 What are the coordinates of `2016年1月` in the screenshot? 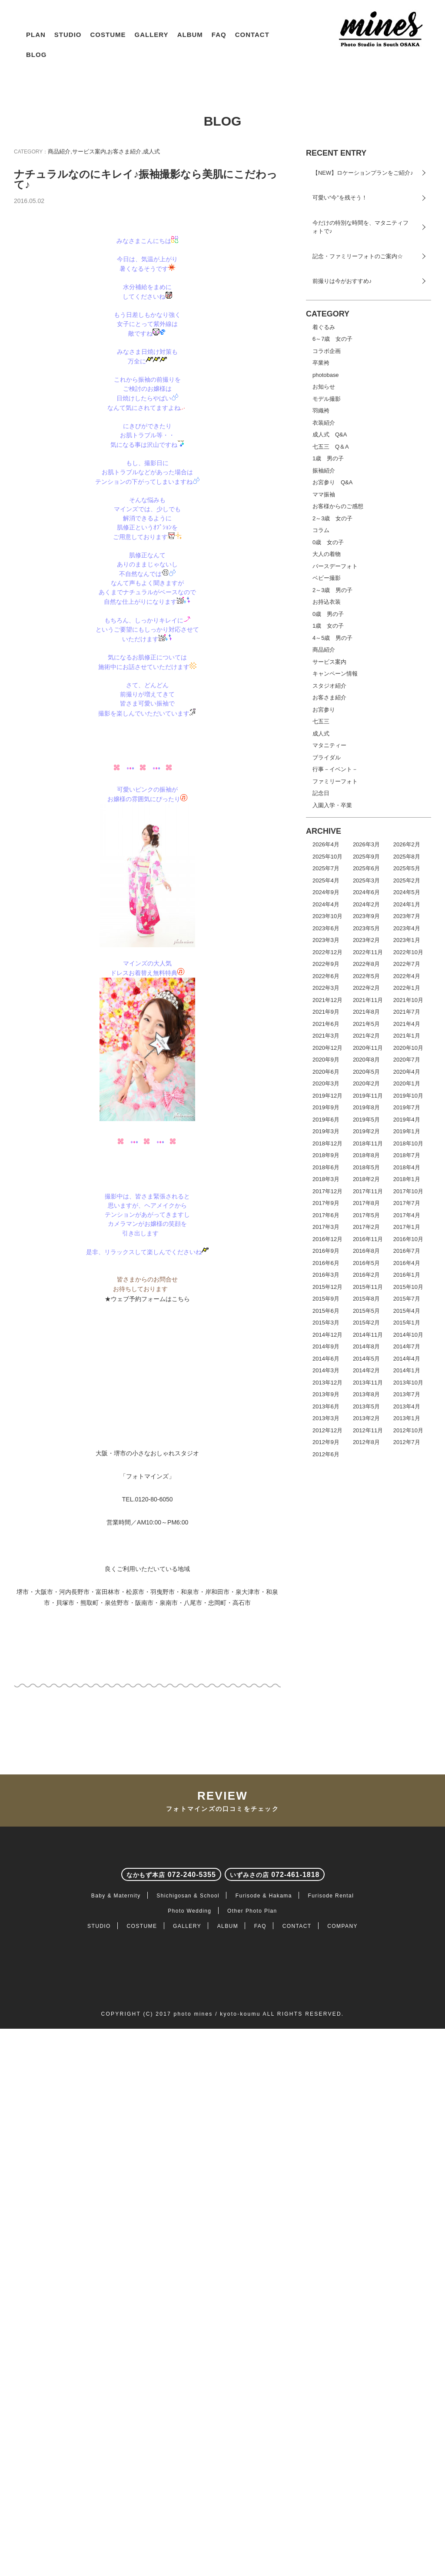 It's located at (406, 1275).